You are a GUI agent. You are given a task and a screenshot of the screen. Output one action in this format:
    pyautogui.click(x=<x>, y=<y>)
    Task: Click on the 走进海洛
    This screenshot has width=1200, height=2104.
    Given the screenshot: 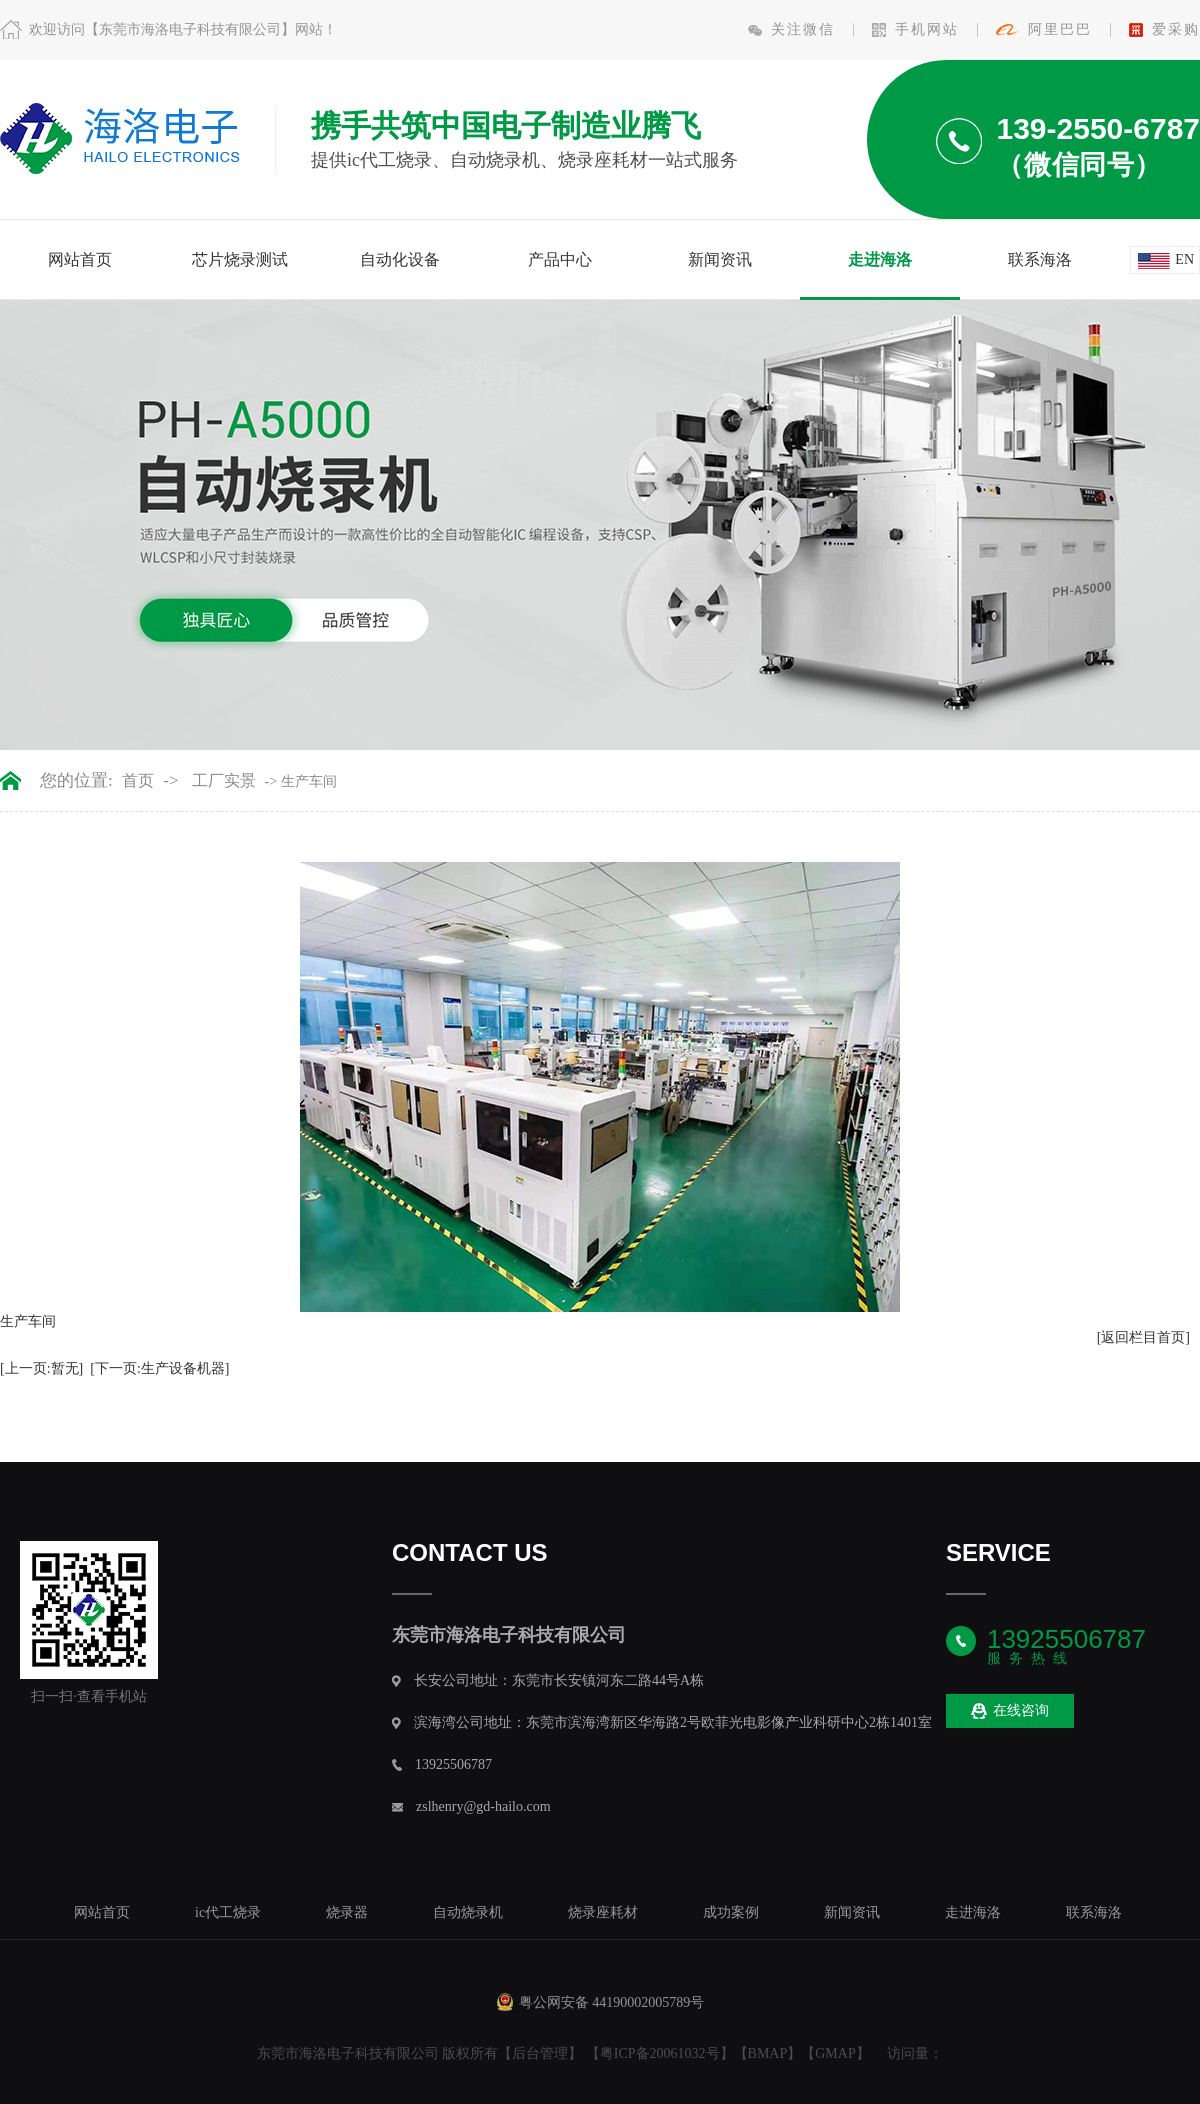 What is the action you would take?
    pyautogui.click(x=880, y=259)
    